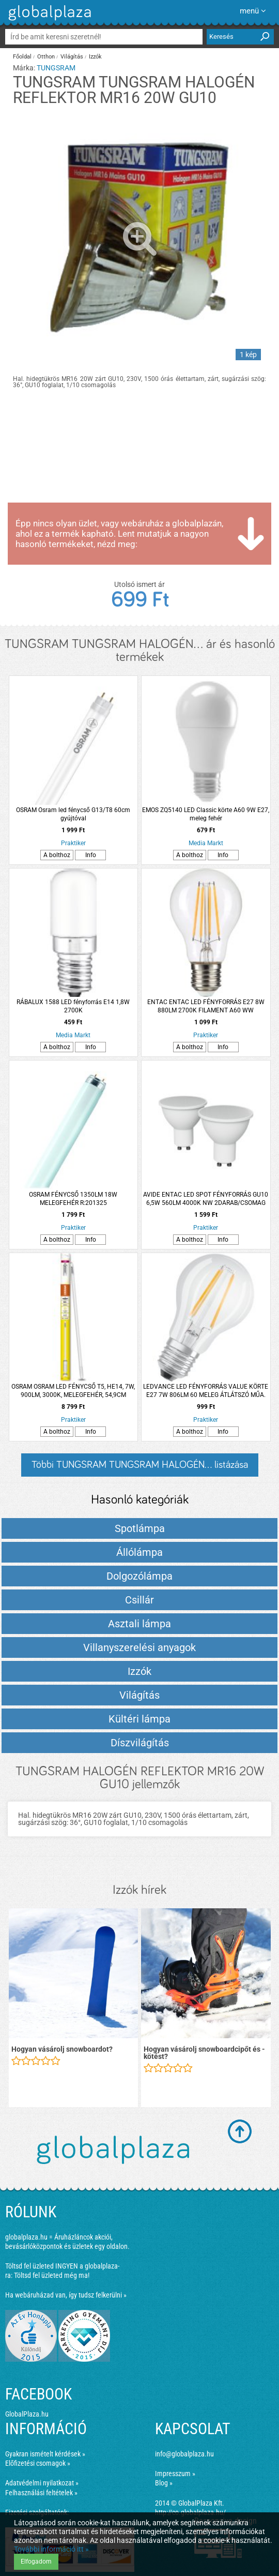 The width and height of the screenshot is (279, 2576). What do you see at coordinates (205, 1198) in the screenshot?
I see `AVIDE ENTAC LED SPOT FÉNYFORRÁS GU10 6,5W 560LM 4000K NW 2DARAB/CSOMAG` at bounding box center [205, 1198].